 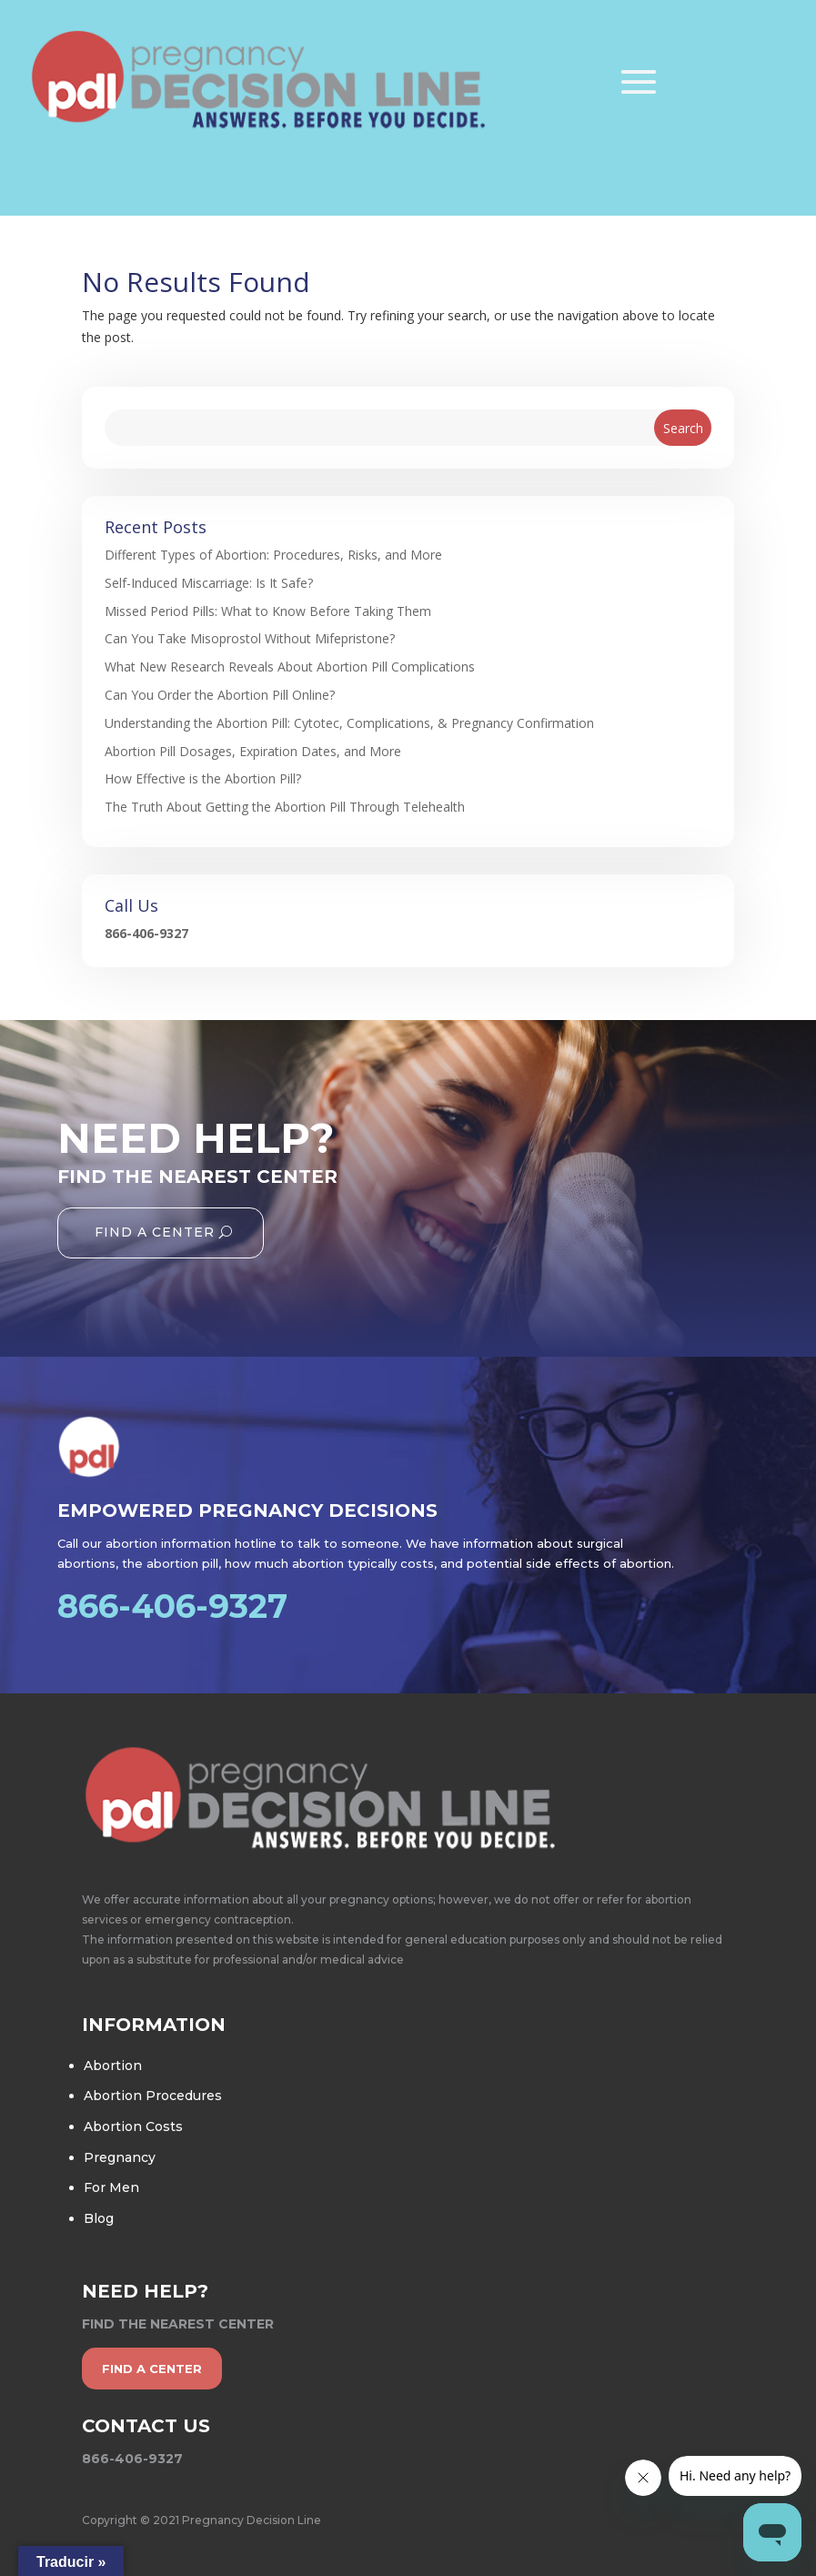 I want to click on Abortion, so click(x=113, y=2065).